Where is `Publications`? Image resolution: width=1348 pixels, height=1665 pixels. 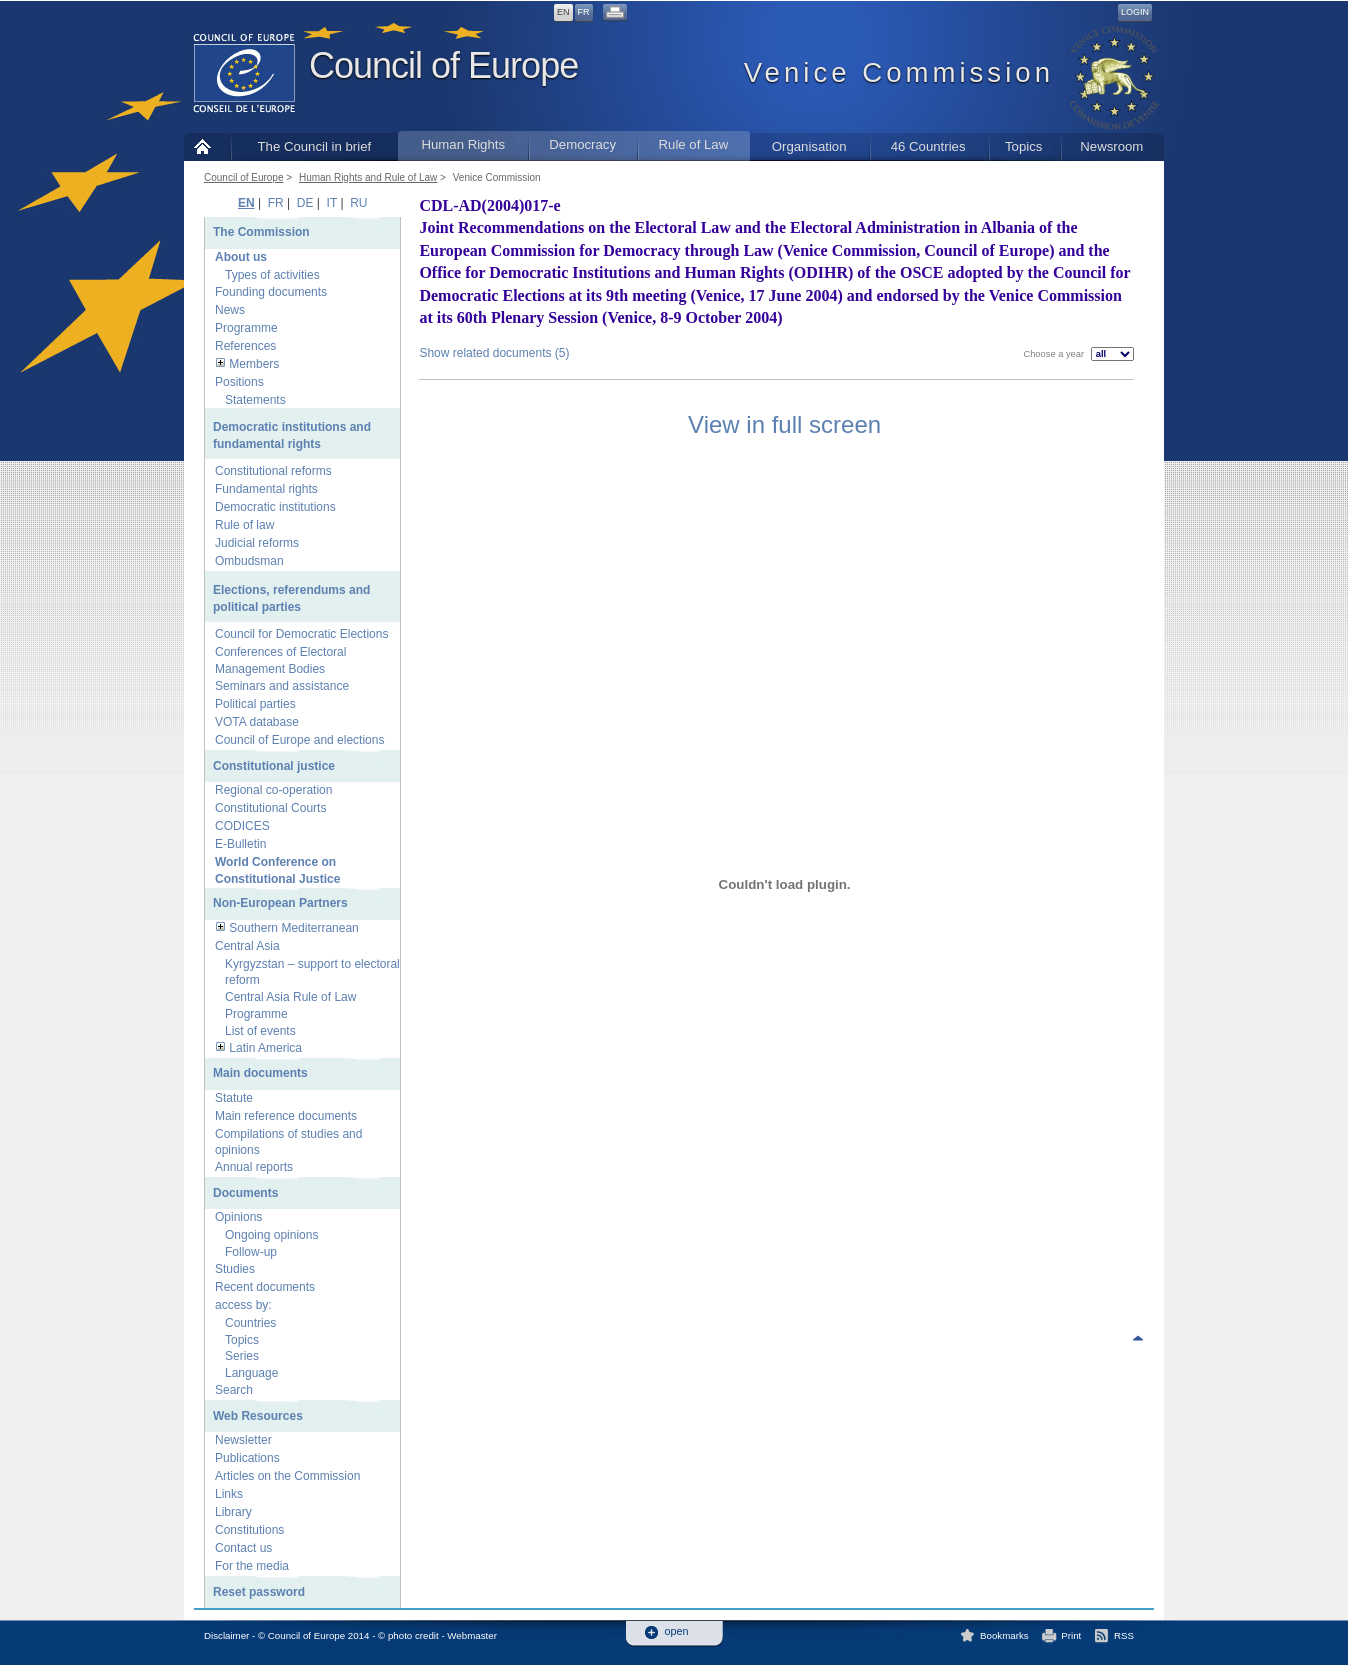 Publications is located at coordinates (247, 1458).